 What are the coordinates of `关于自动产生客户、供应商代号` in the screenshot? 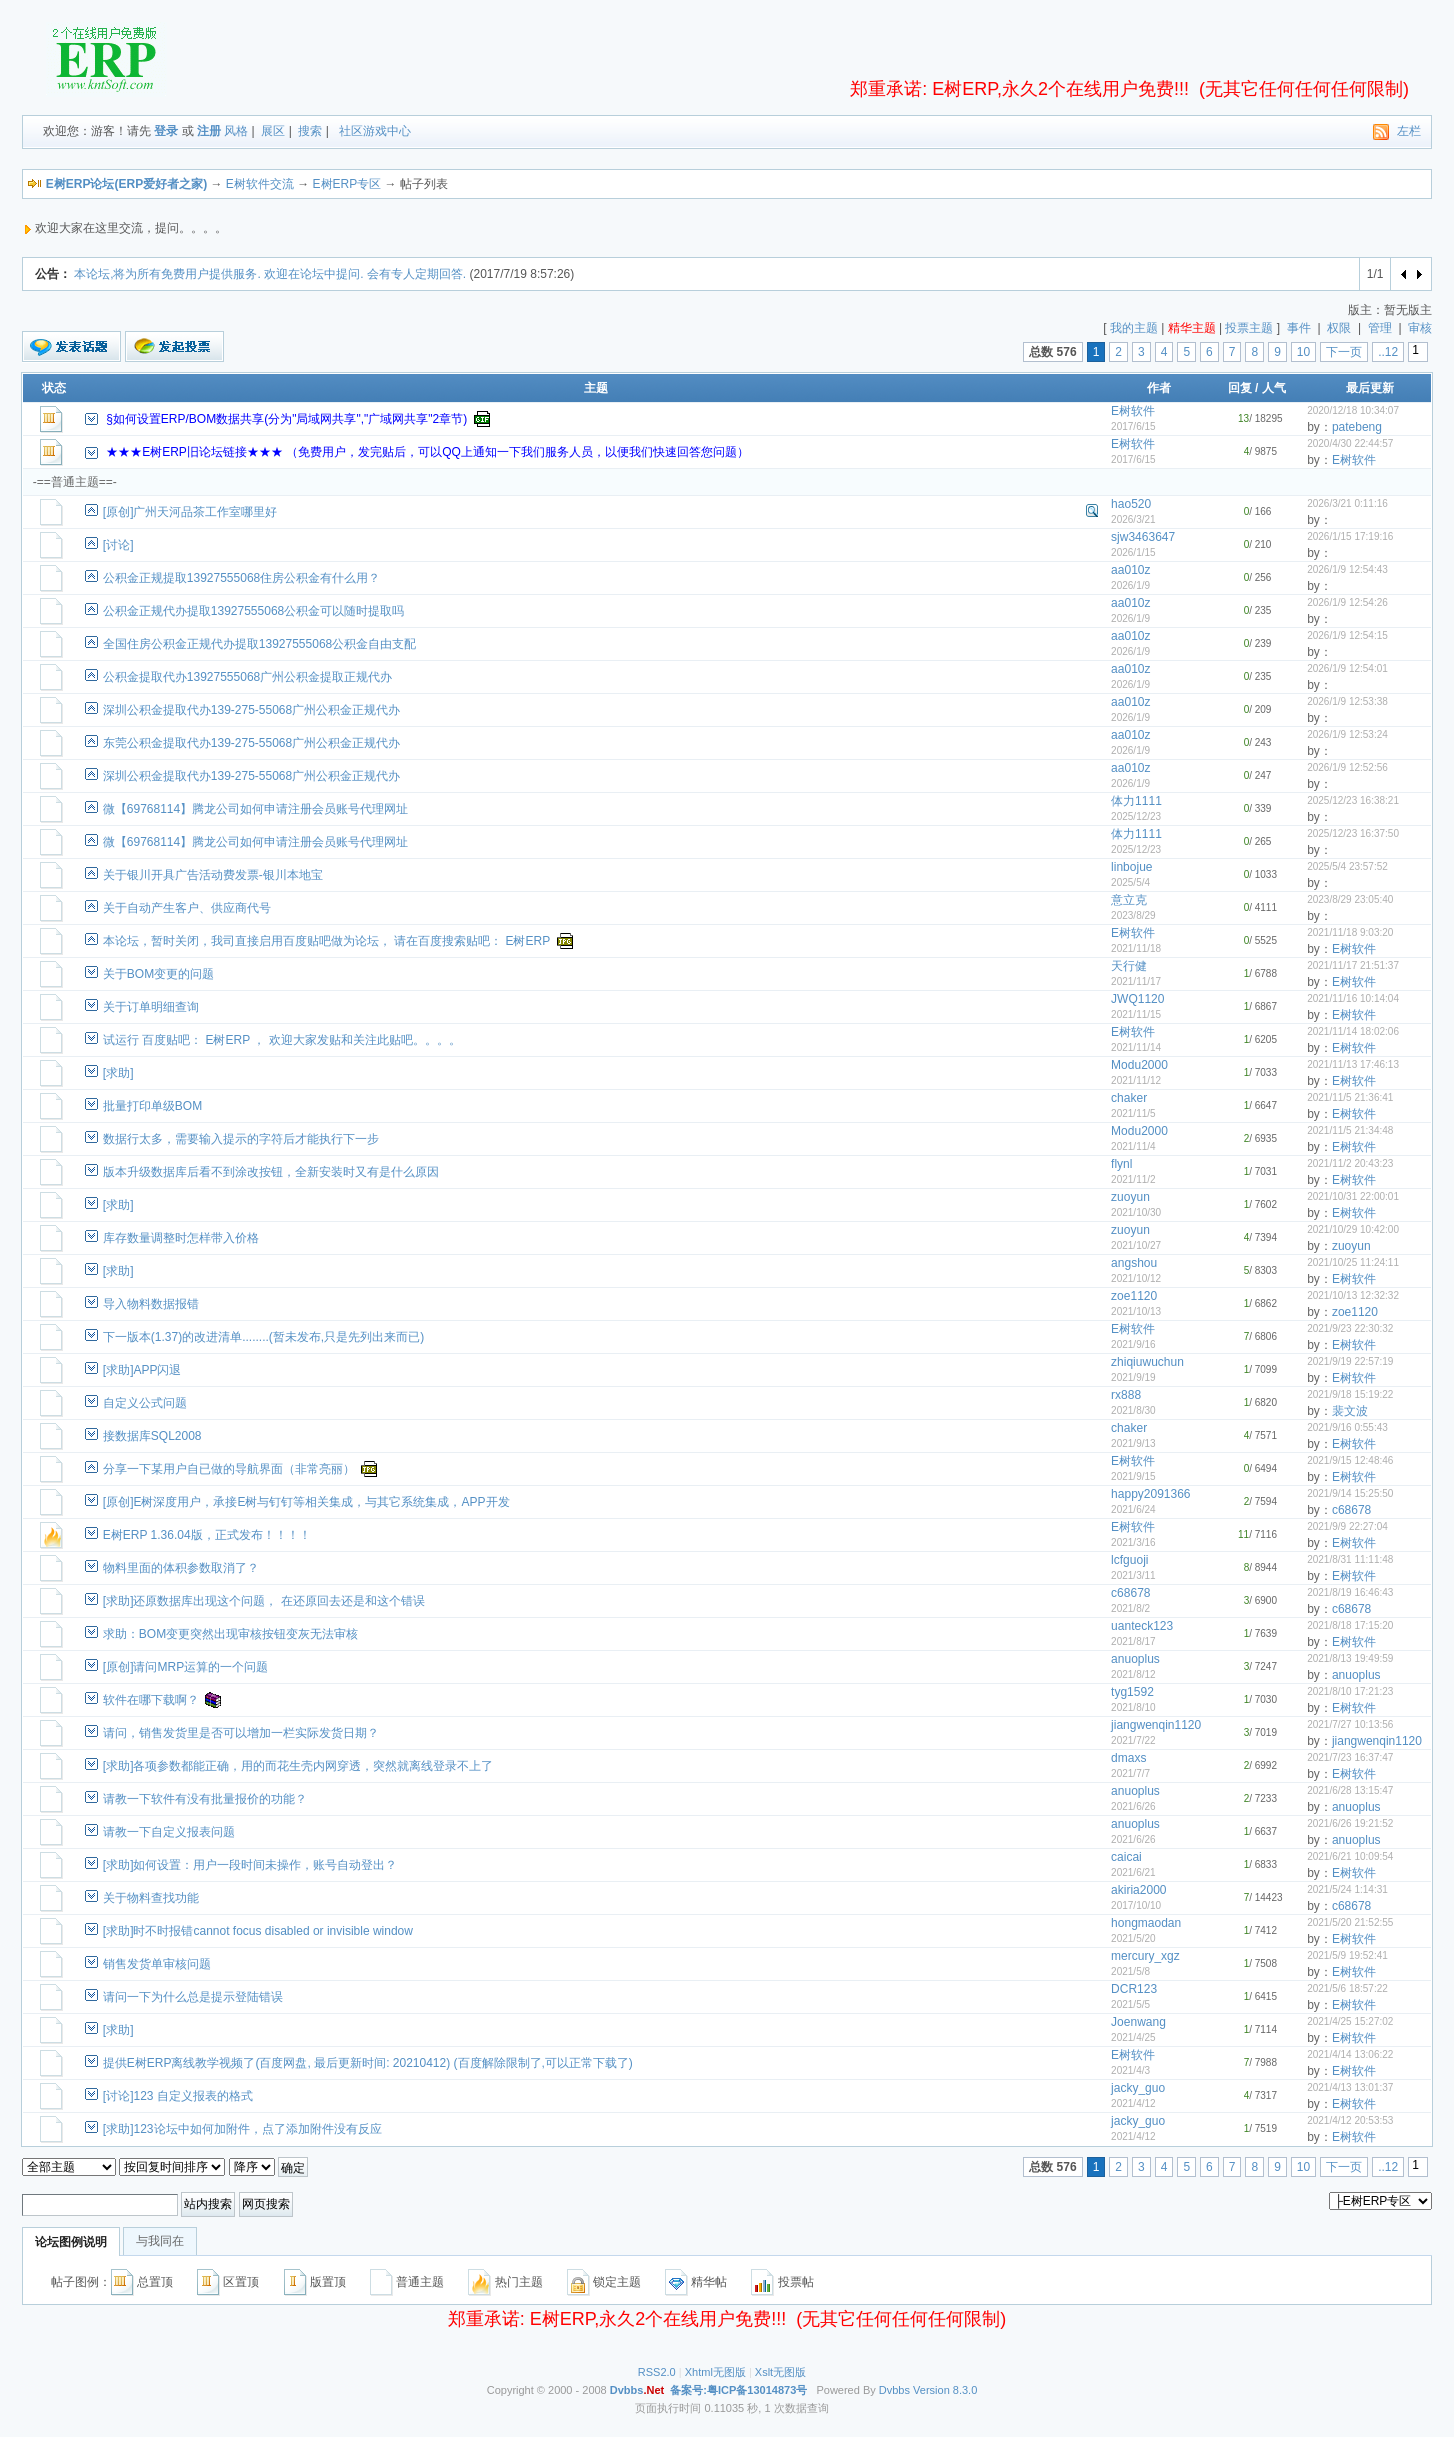 It's located at (187, 908).